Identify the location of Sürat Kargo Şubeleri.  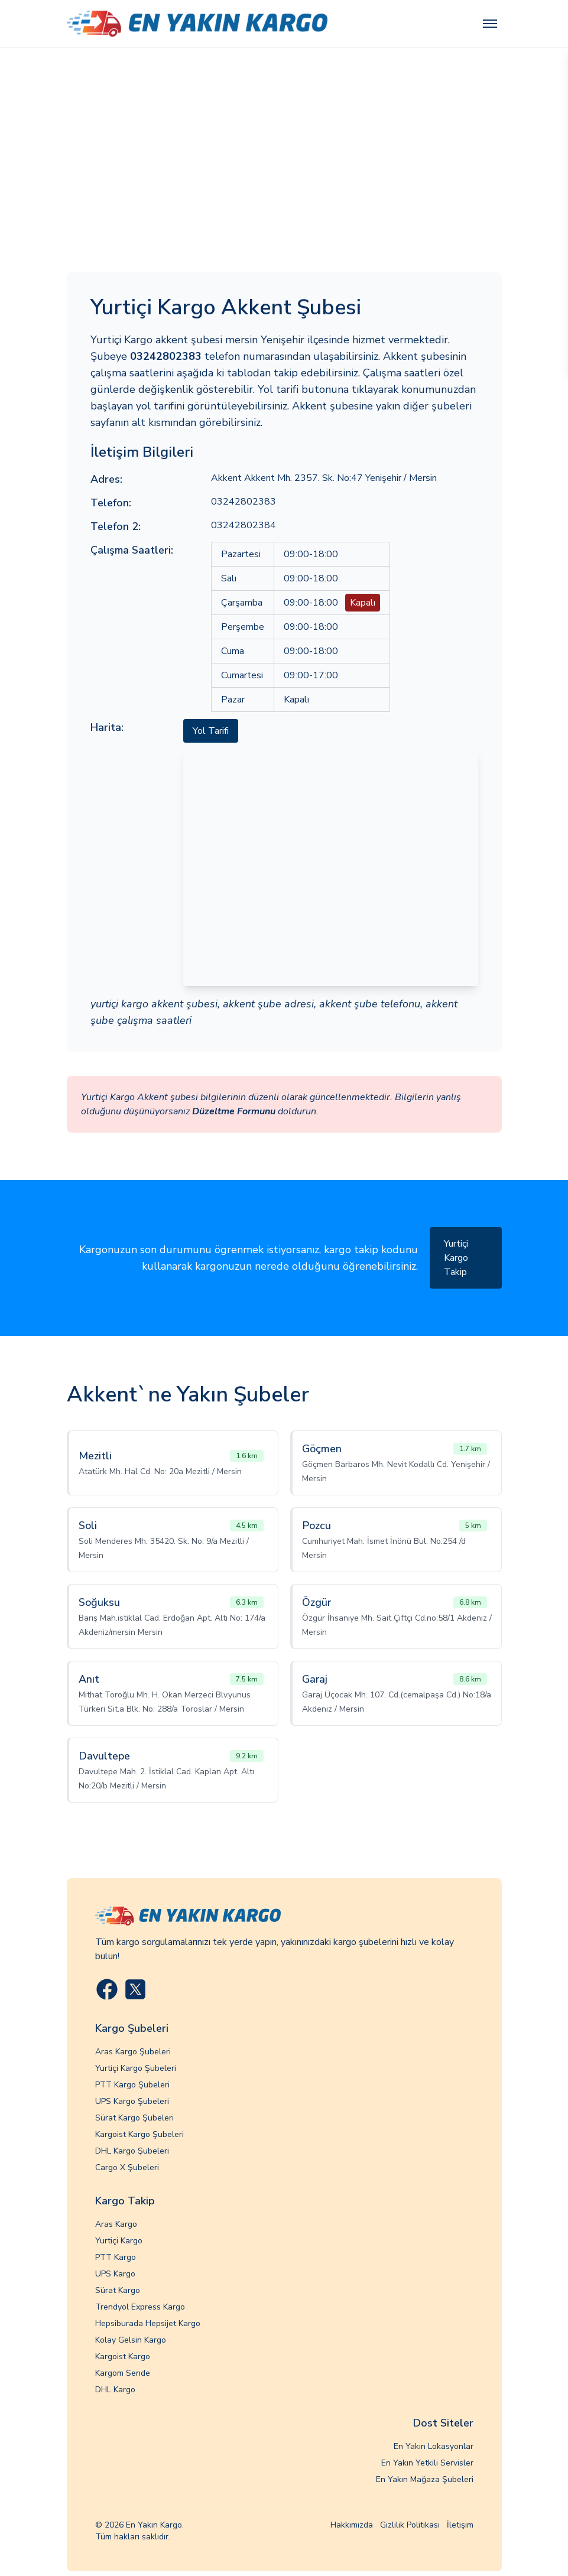
(134, 2117).